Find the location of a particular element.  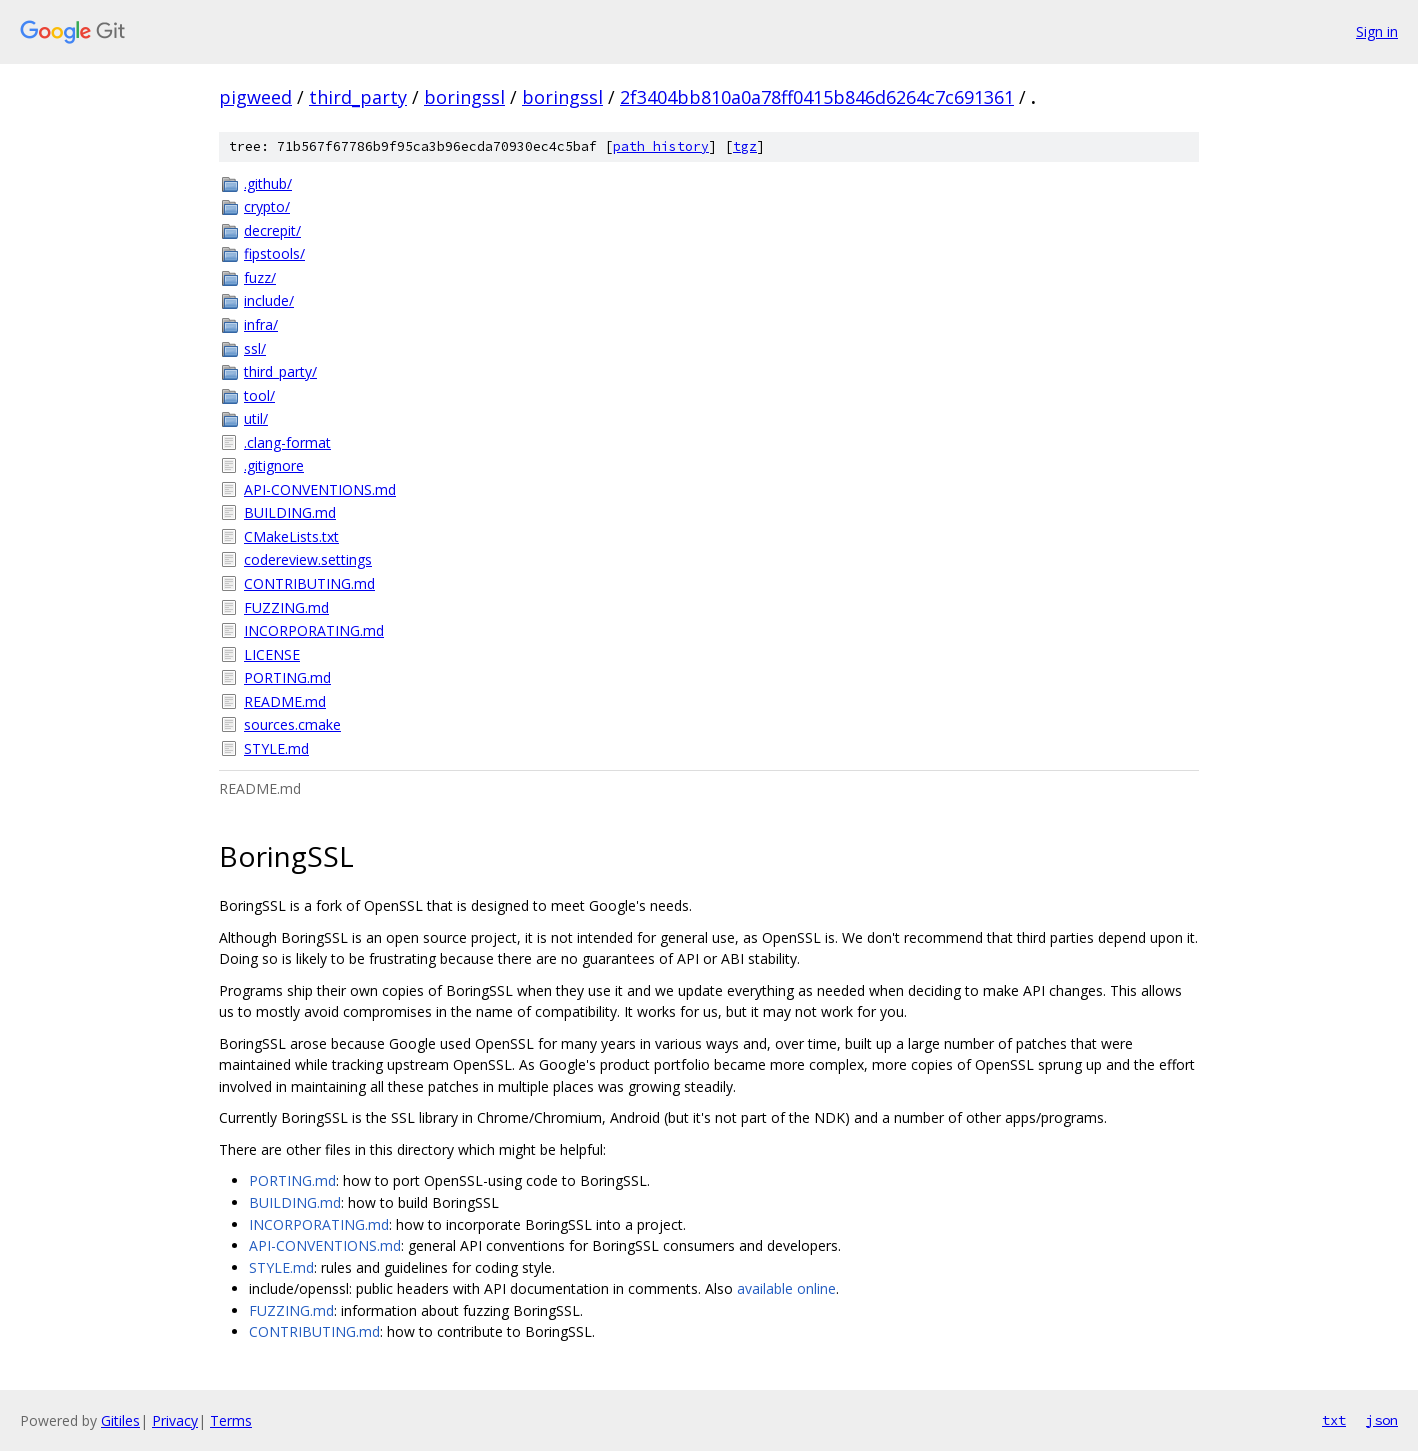

Sign in is located at coordinates (1377, 31).